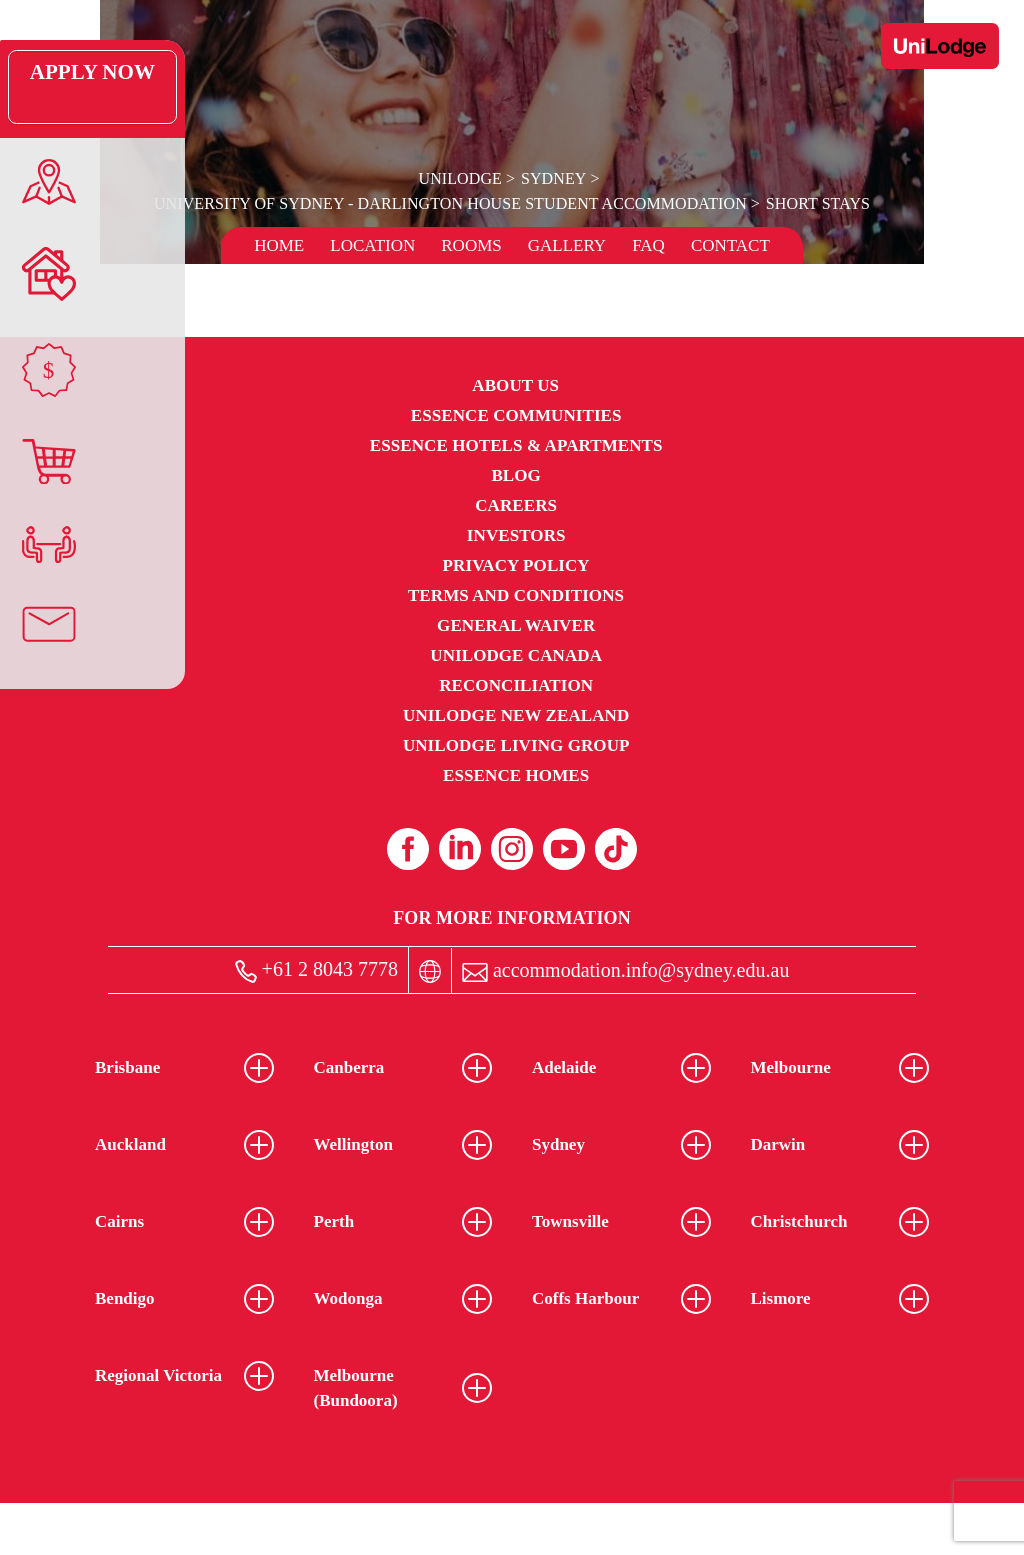 This screenshot has width=1024, height=1555. What do you see at coordinates (512, 849) in the screenshot?
I see `[Instagram (opens in a new tab)]` at bounding box center [512, 849].